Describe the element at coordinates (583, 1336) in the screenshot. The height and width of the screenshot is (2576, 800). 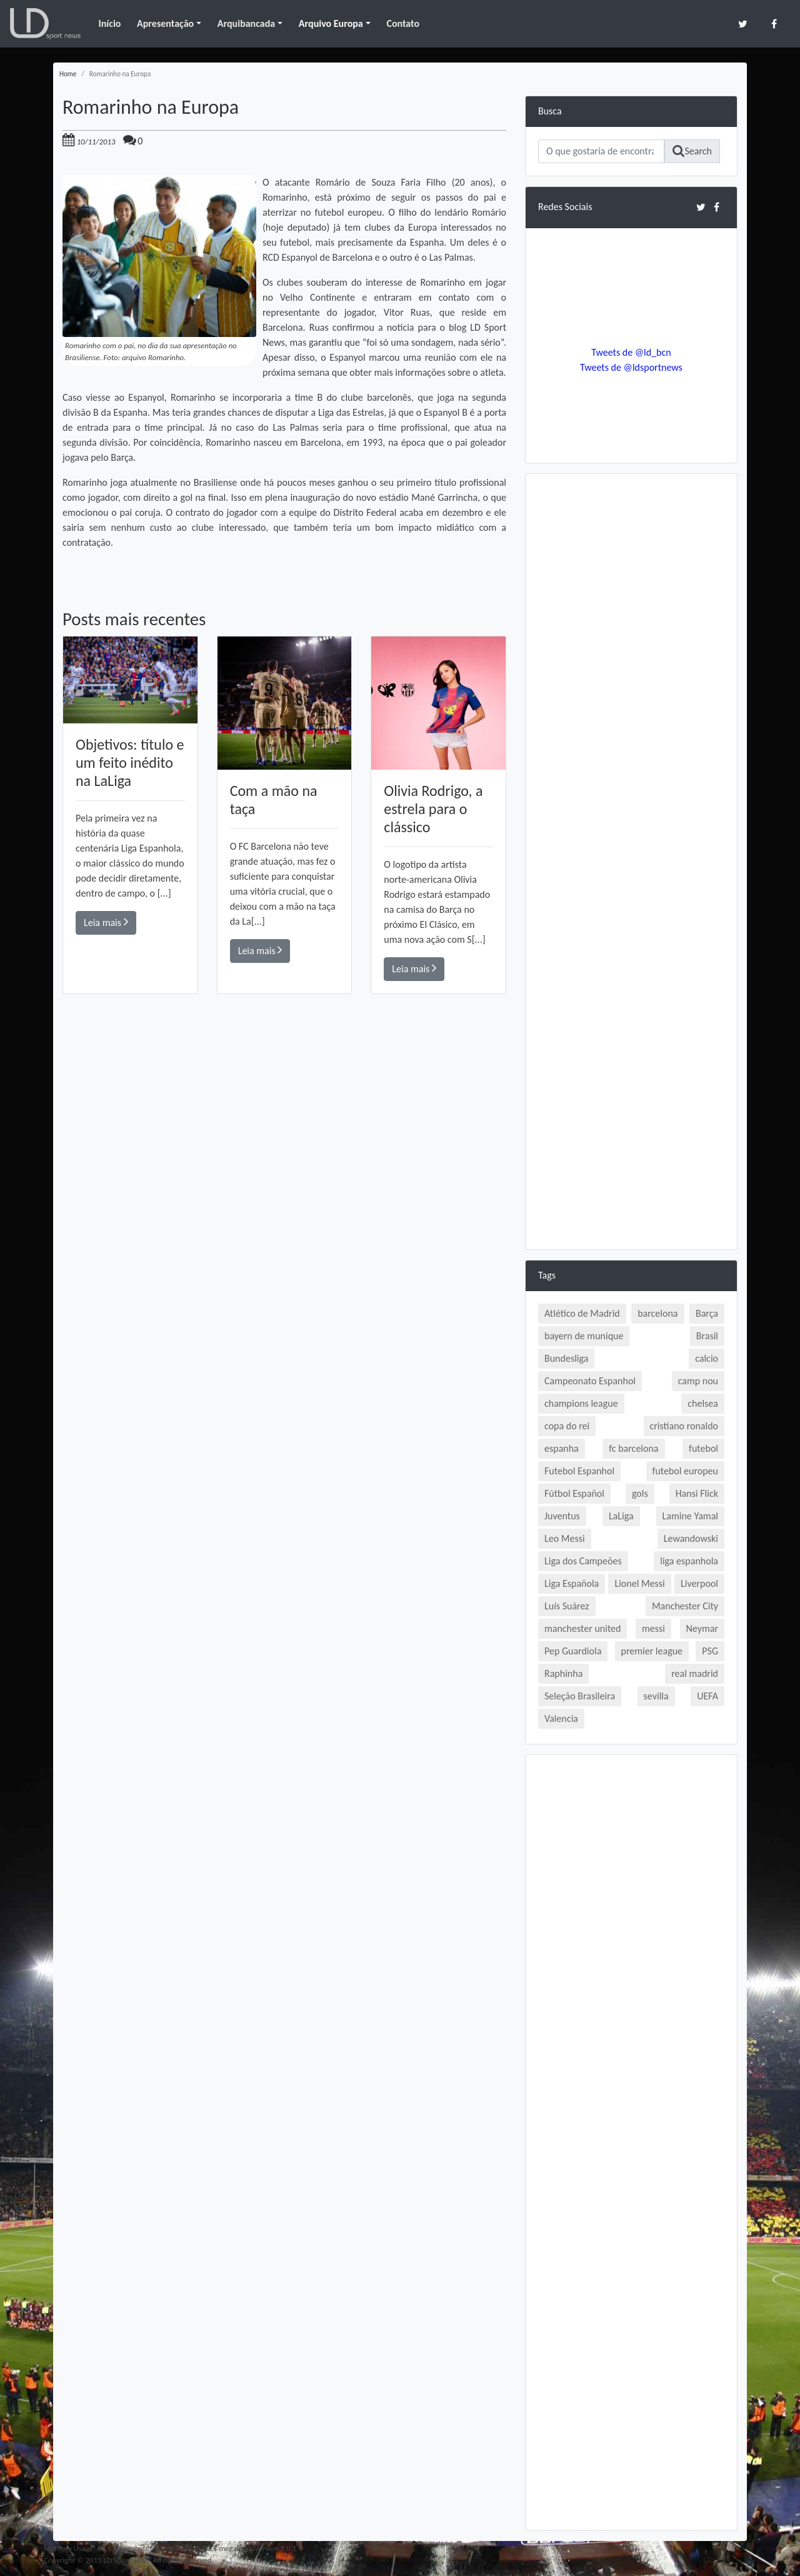
I see `bayern de munique` at that location.